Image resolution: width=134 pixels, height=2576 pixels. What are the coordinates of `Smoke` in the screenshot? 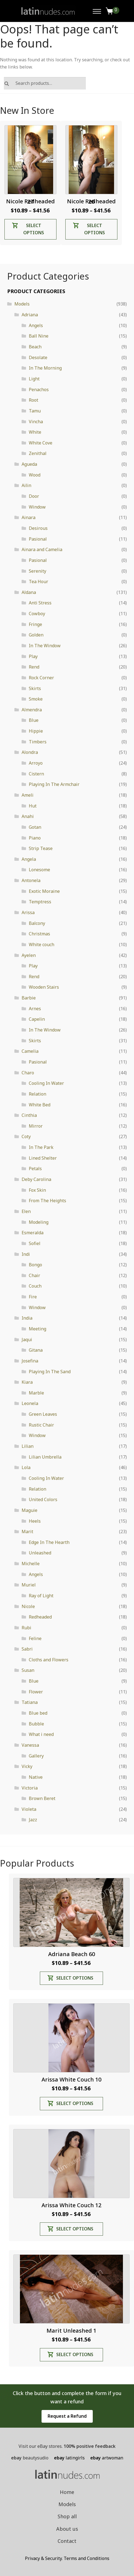 It's located at (36, 699).